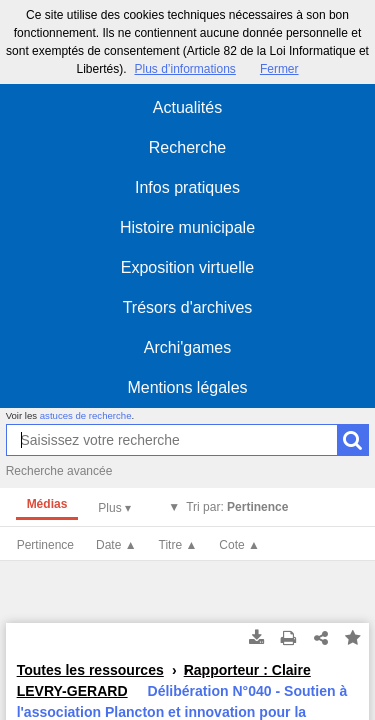 This screenshot has height=720, width=375. What do you see at coordinates (237, 507) in the screenshot?
I see `Tri par:` at bounding box center [237, 507].